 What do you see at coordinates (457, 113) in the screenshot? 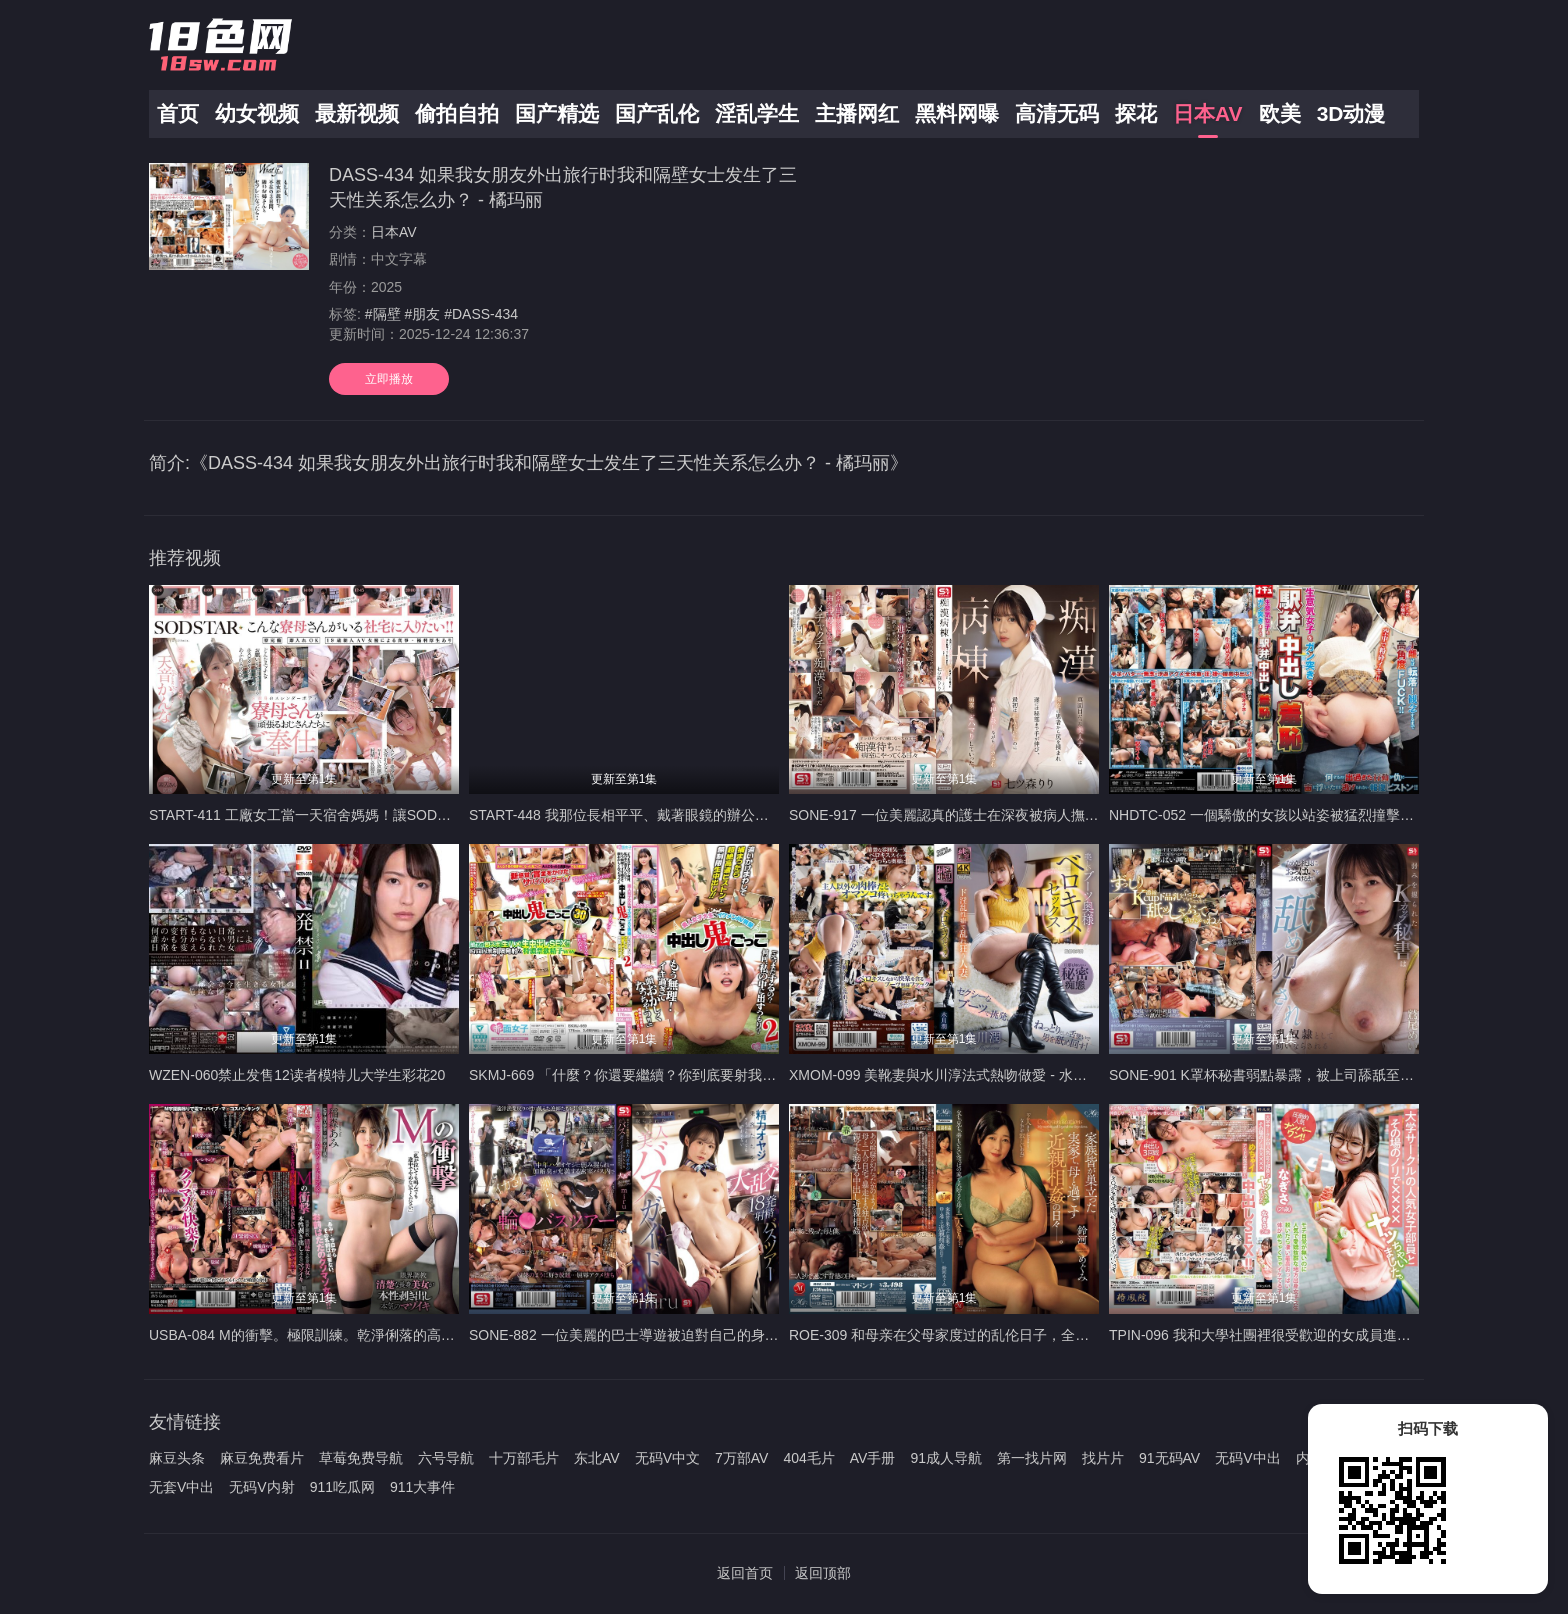
I see `偷拍自拍` at bounding box center [457, 113].